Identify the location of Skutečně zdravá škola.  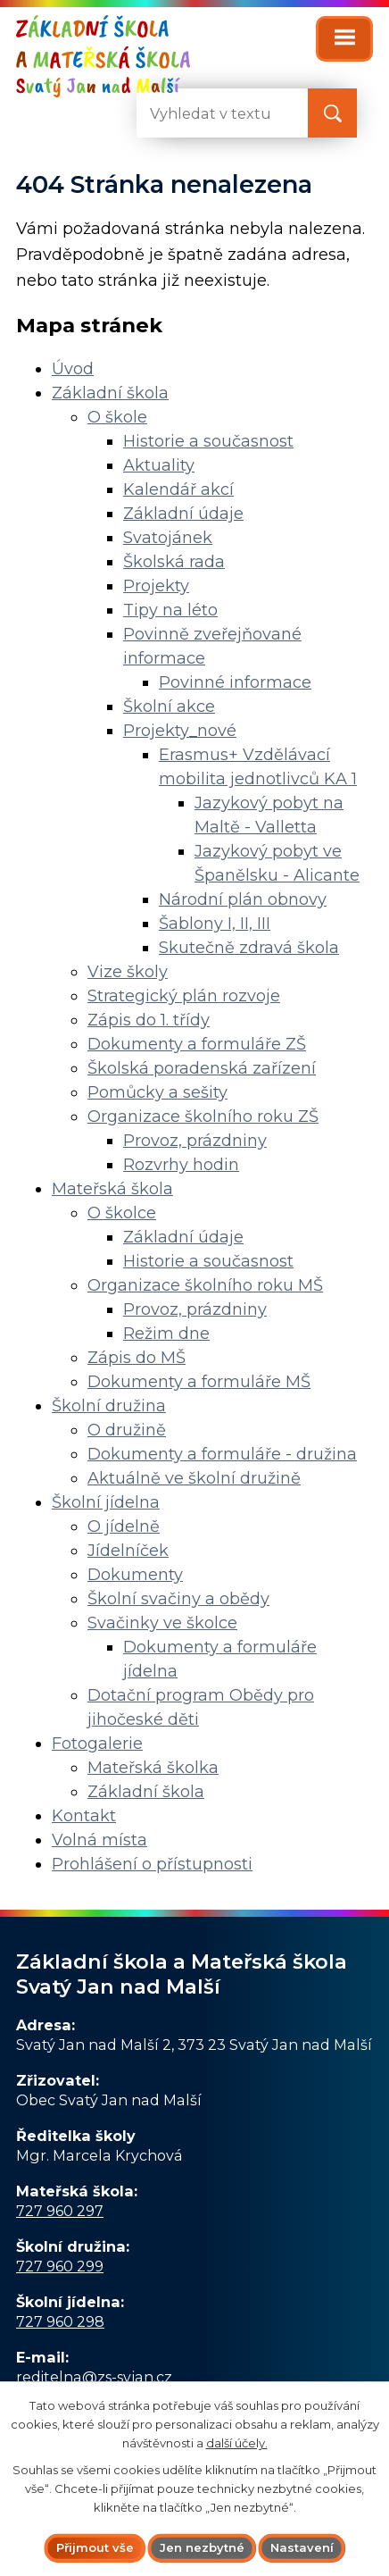
(249, 948).